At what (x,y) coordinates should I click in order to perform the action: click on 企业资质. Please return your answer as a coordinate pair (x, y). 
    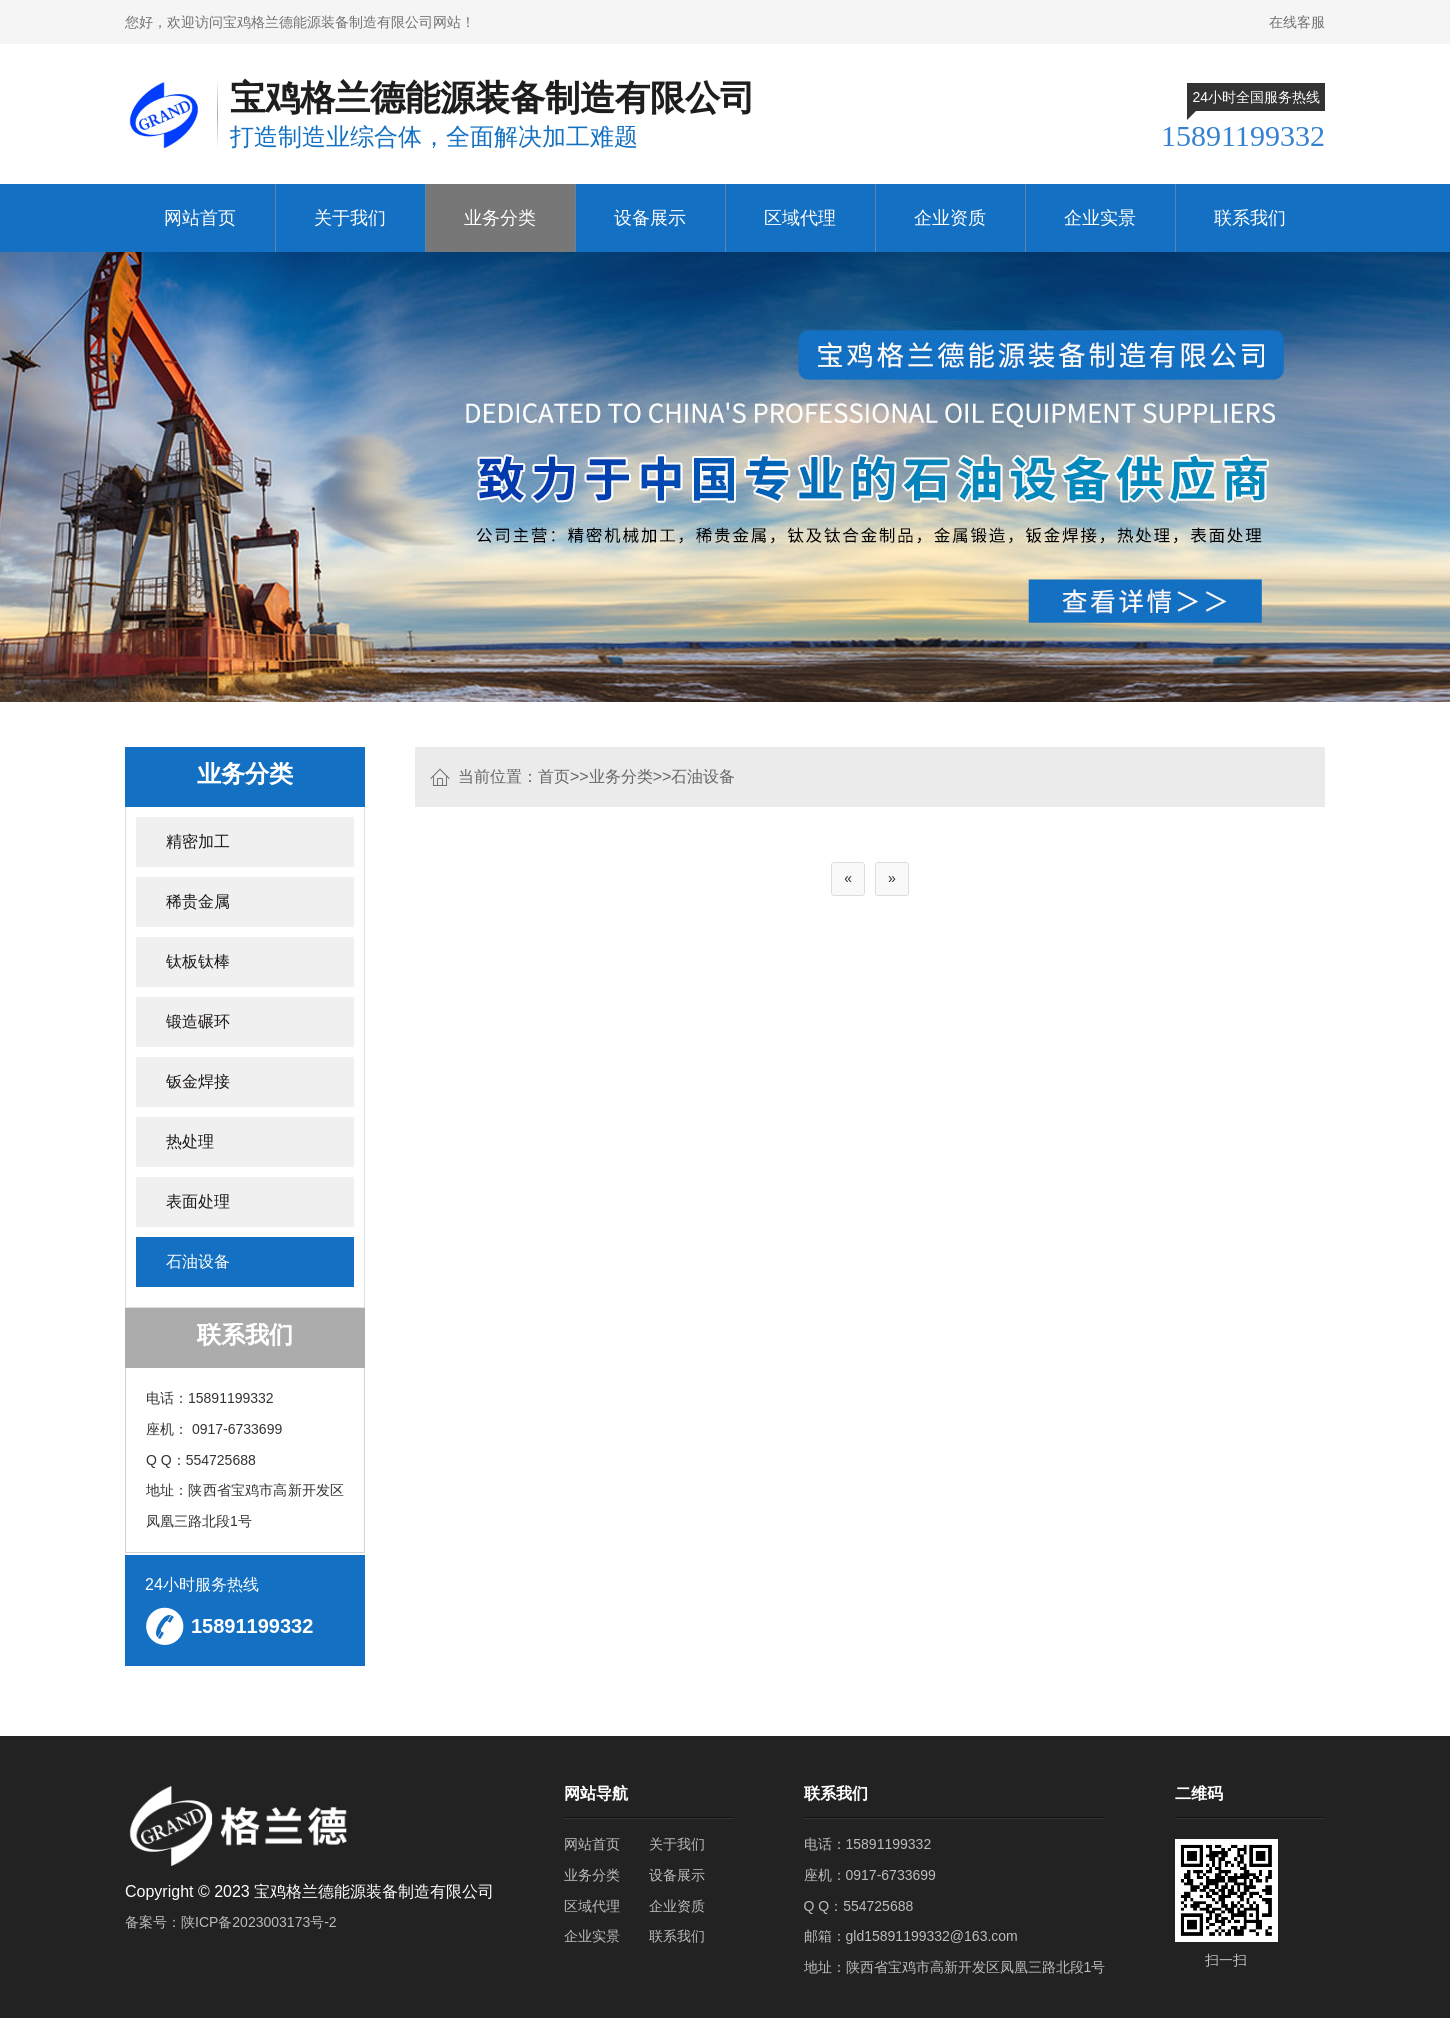
    Looking at the image, I should click on (950, 218).